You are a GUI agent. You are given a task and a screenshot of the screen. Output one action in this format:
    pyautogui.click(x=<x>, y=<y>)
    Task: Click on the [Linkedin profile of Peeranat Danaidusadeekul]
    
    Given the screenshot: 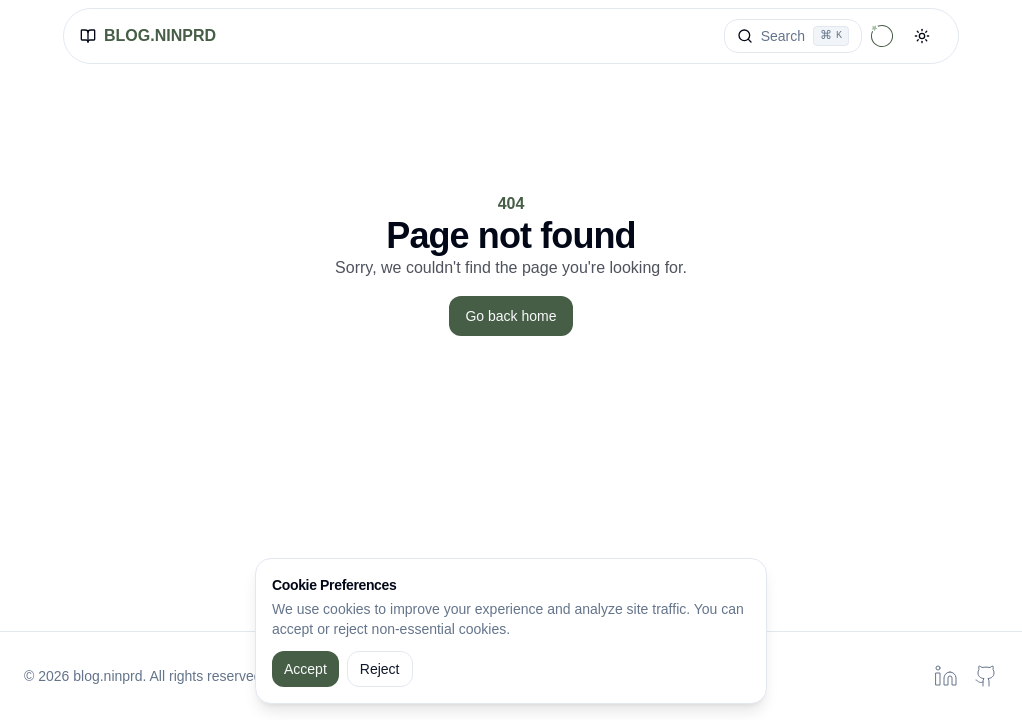 What is the action you would take?
    pyautogui.click(x=946, y=676)
    